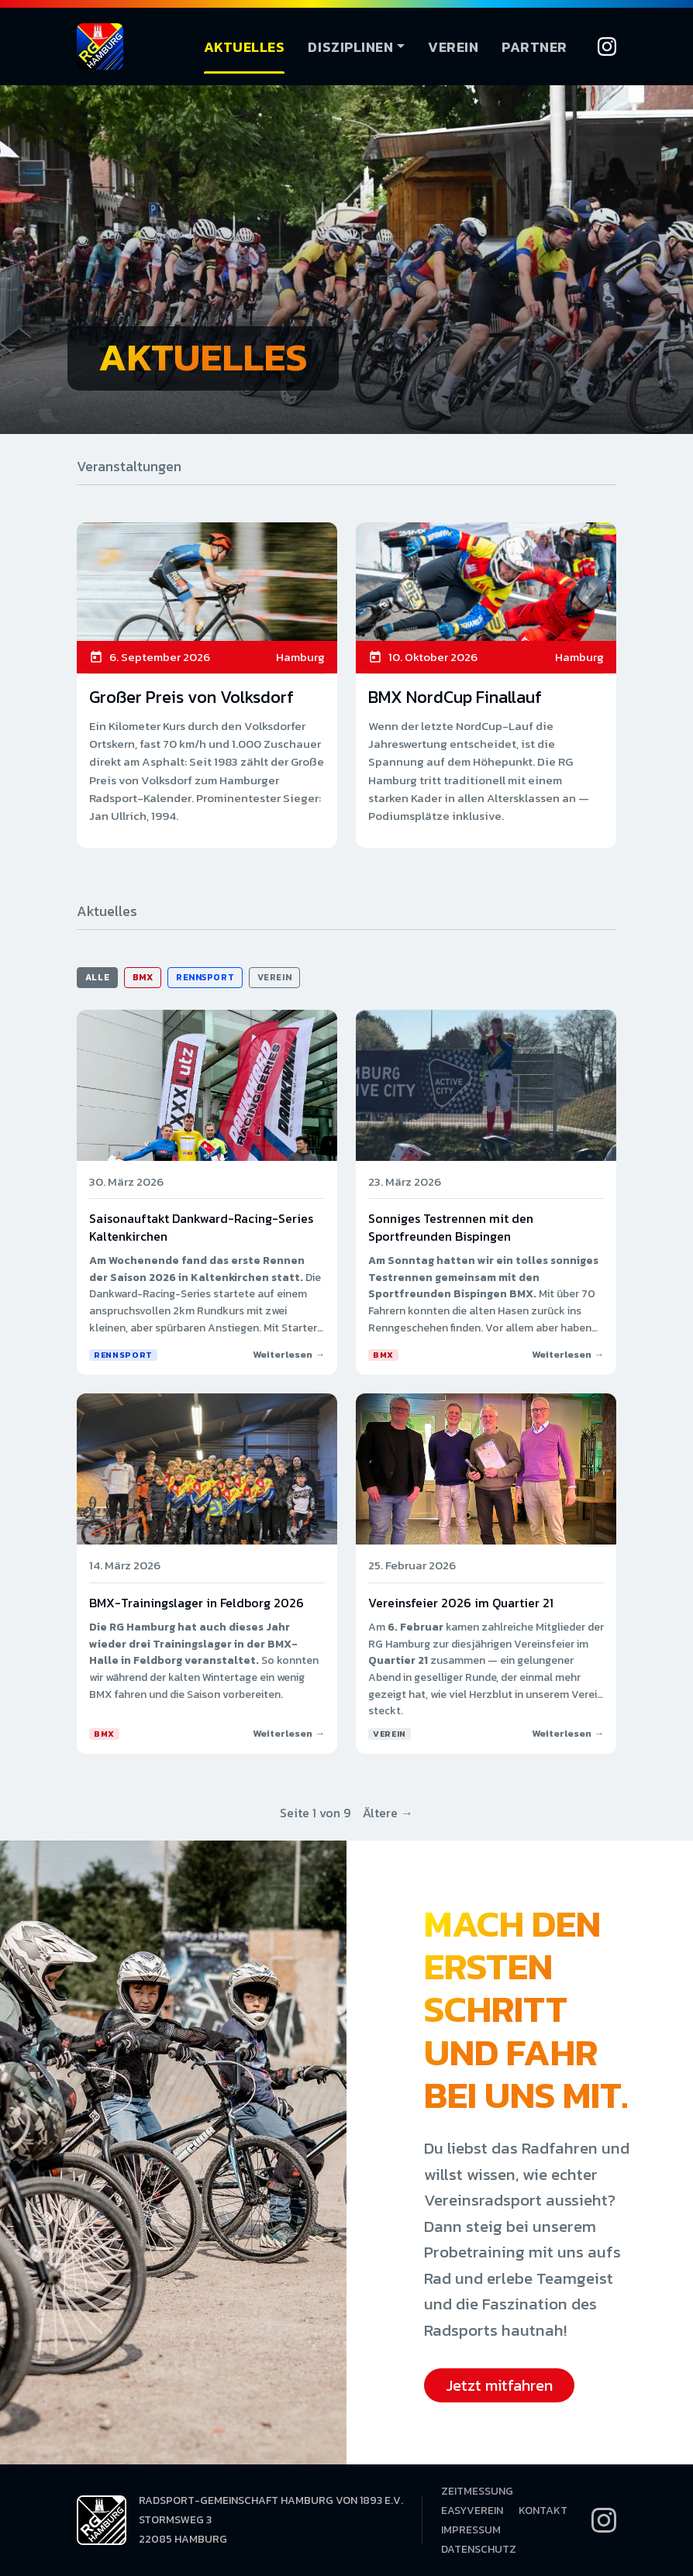 The image size is (693, 2576). I want to click on Impressum, so click(471, 2530).